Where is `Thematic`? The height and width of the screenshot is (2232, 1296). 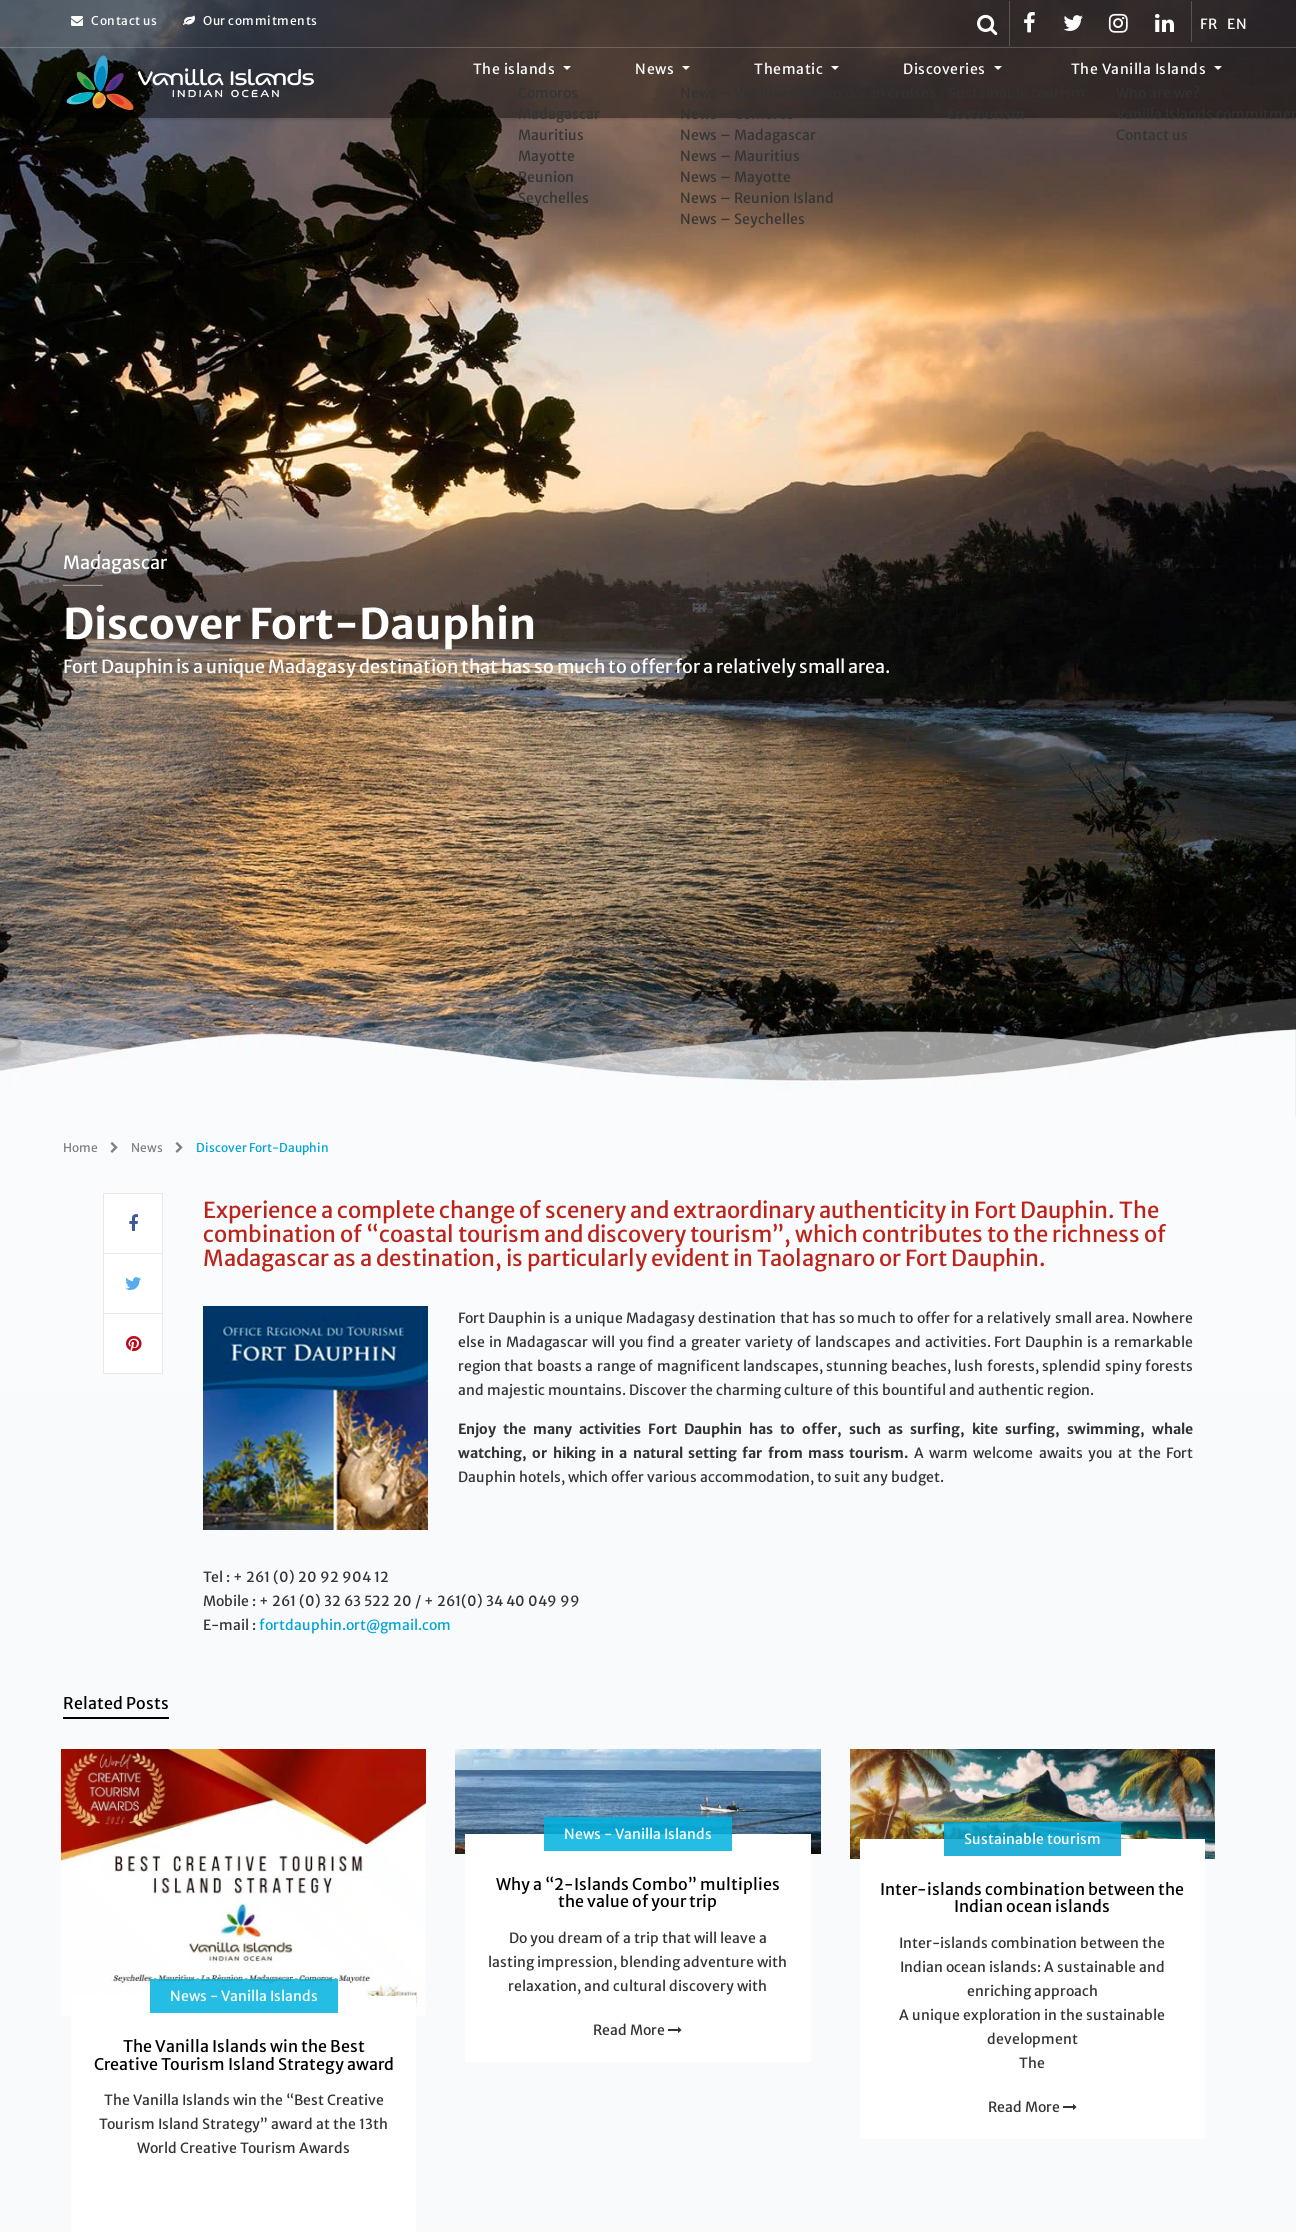 Thematic is located at coordinates (863, 85).